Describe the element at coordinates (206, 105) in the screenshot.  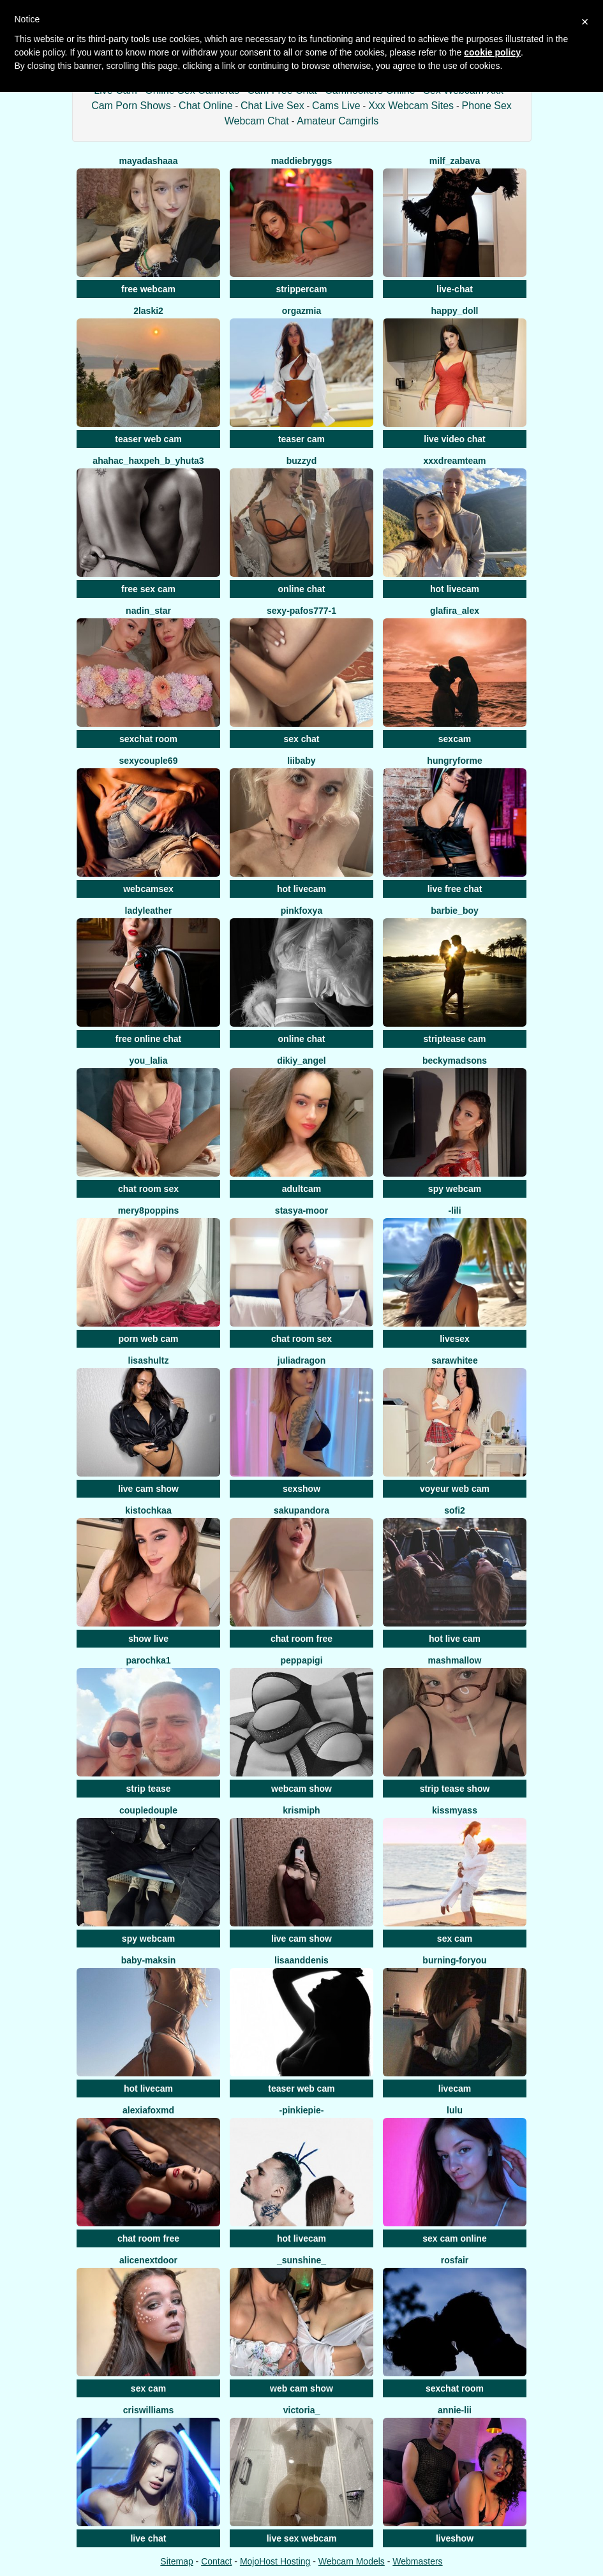
I see `Chat Online` at that location.